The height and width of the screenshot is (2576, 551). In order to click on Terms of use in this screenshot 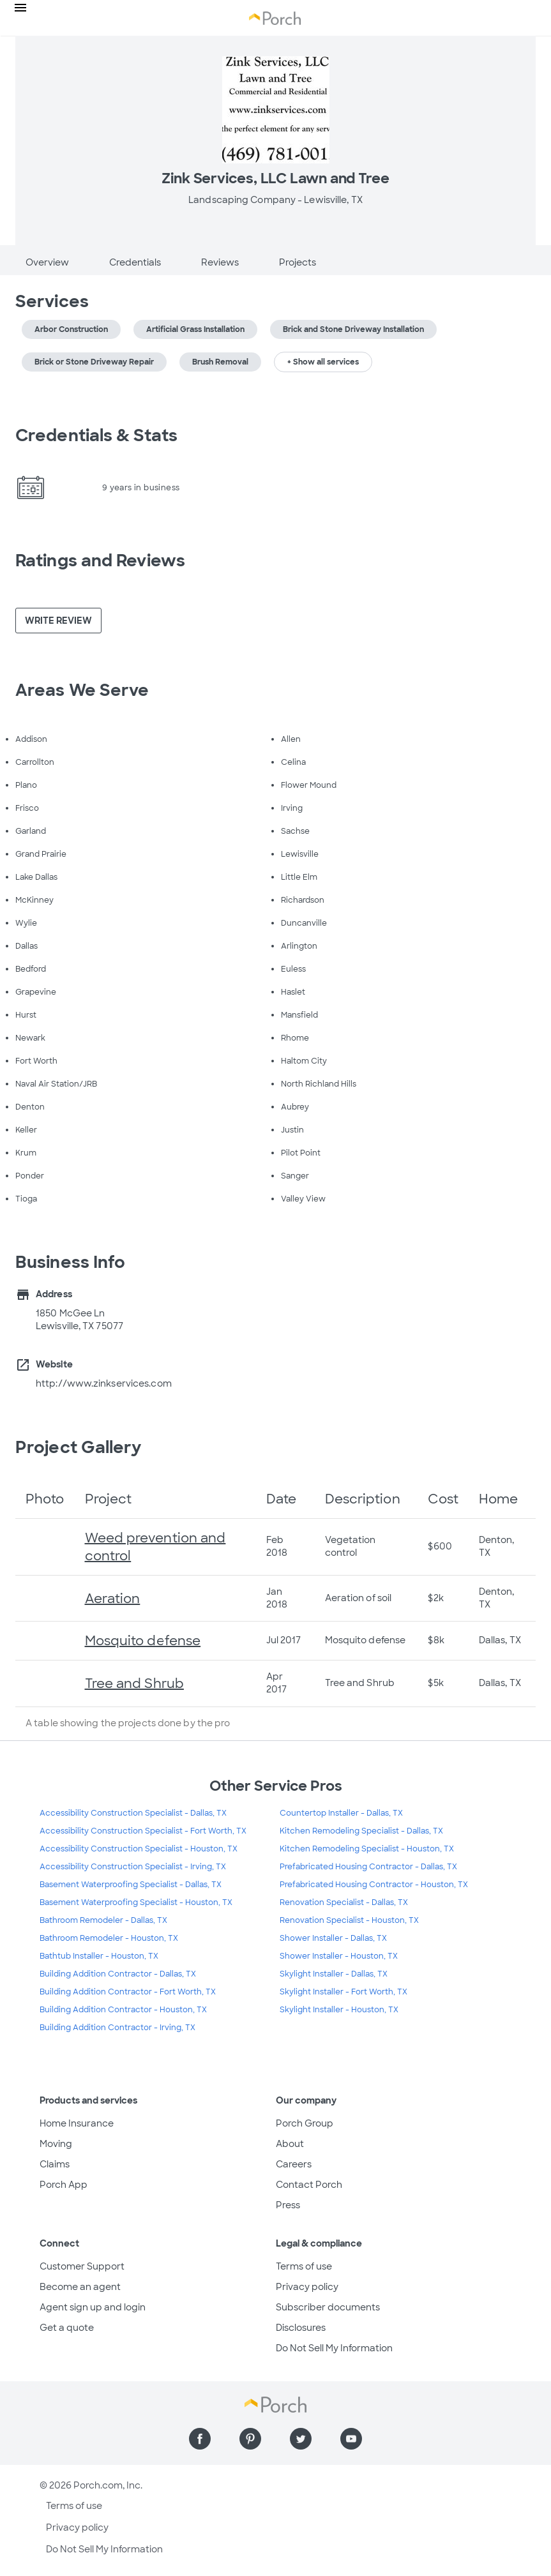, I will do `click(304, 2266)`.